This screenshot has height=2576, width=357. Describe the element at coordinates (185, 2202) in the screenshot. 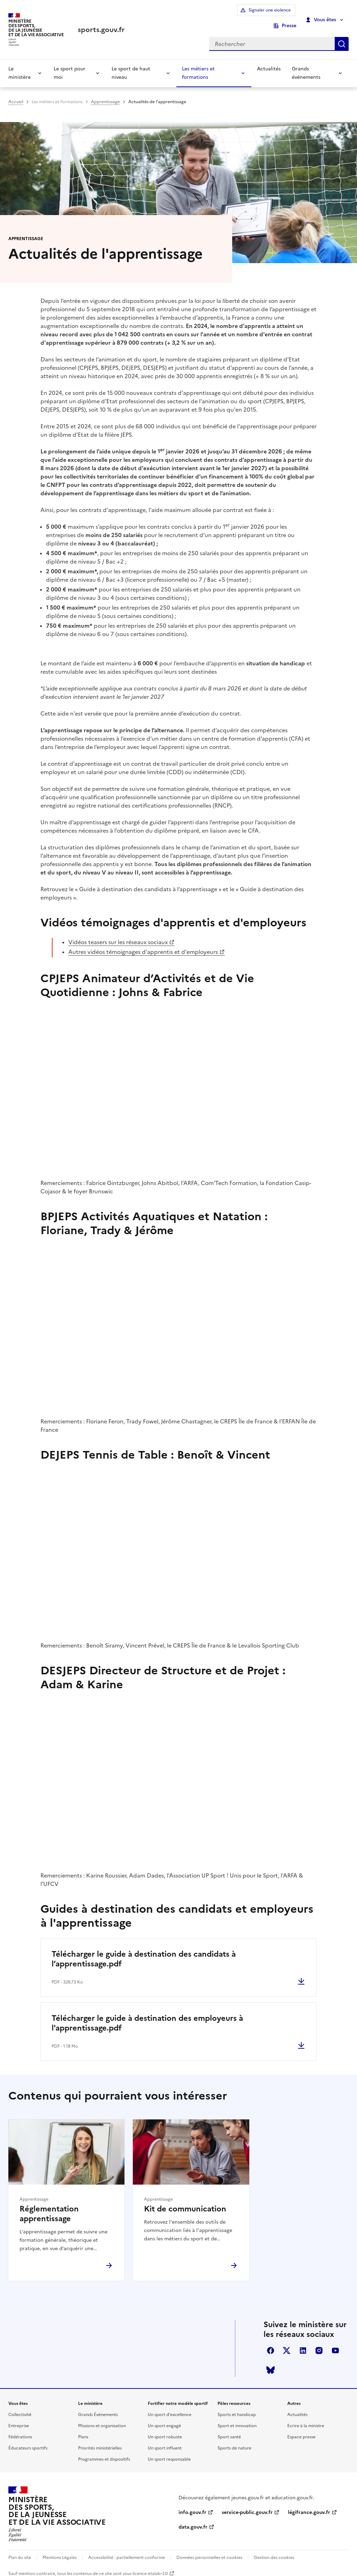

I see `Kit de communication` at that location.